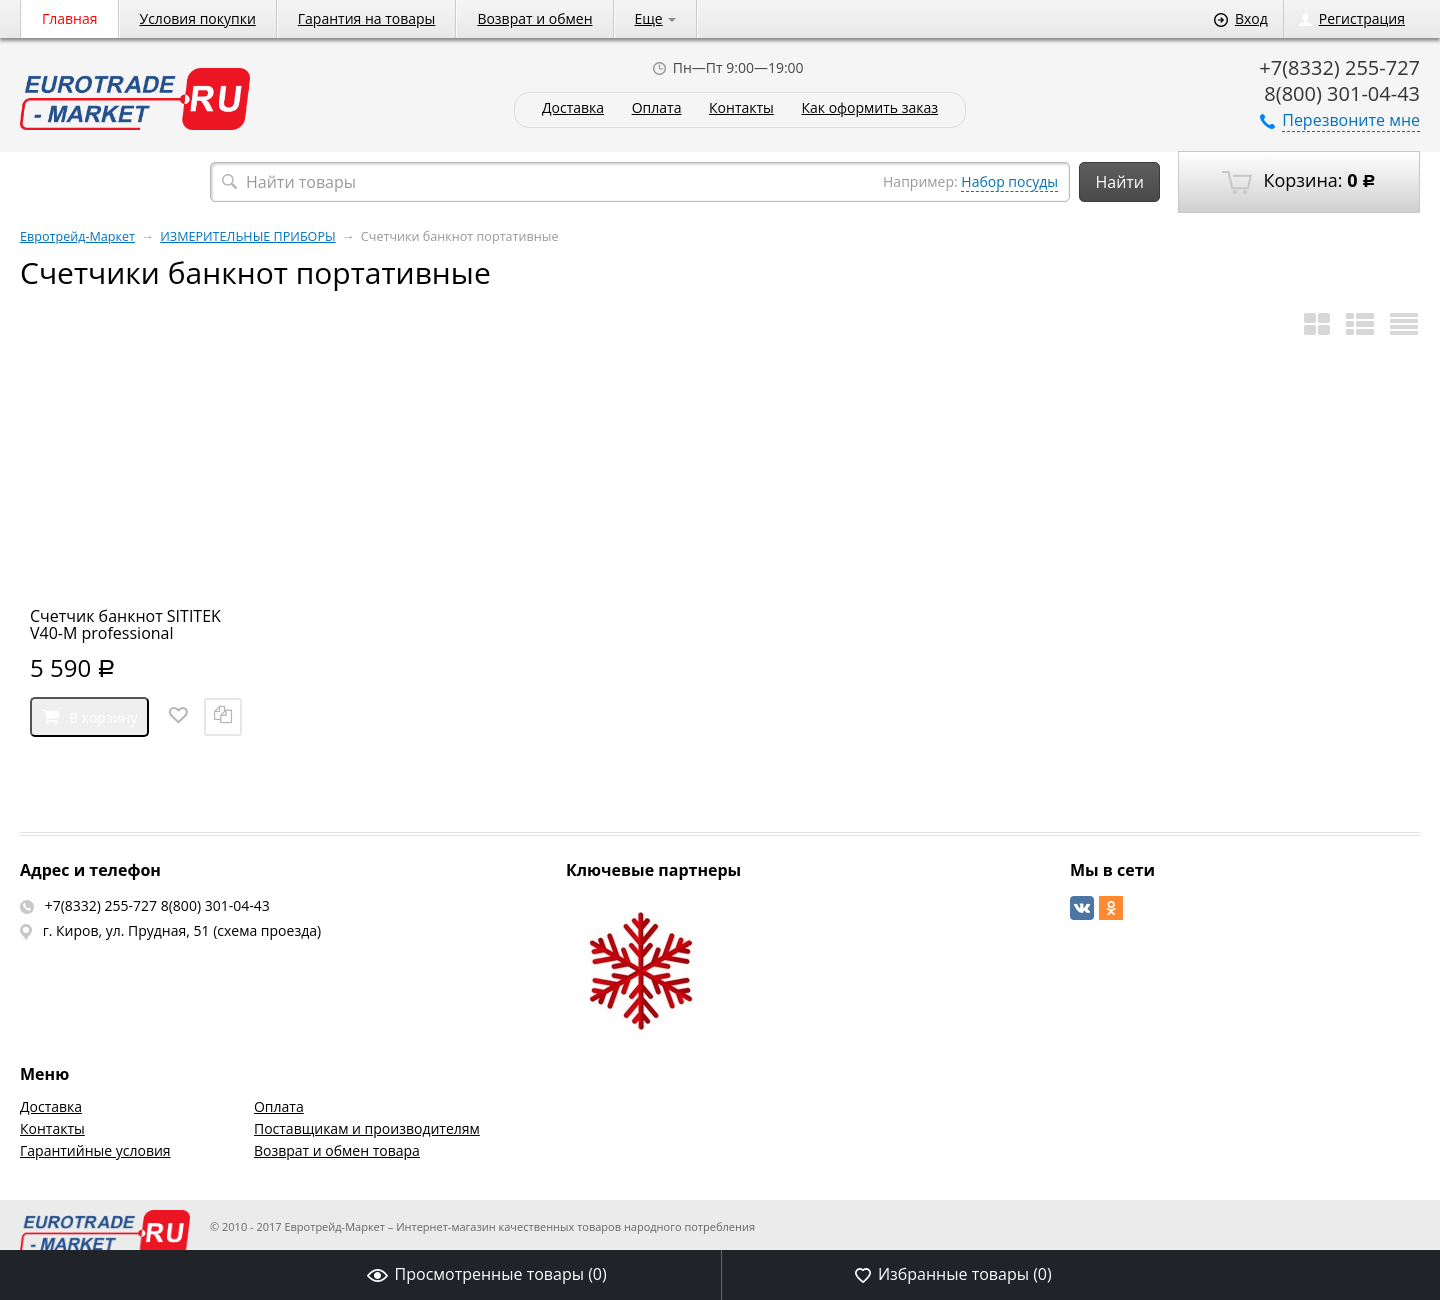 The width and height of the screenshot is (1440, 1300). What do you see at coordinates (367, 18) in the screenshot?
I see `Гарантия на товары` at bounding box center [367, 18].